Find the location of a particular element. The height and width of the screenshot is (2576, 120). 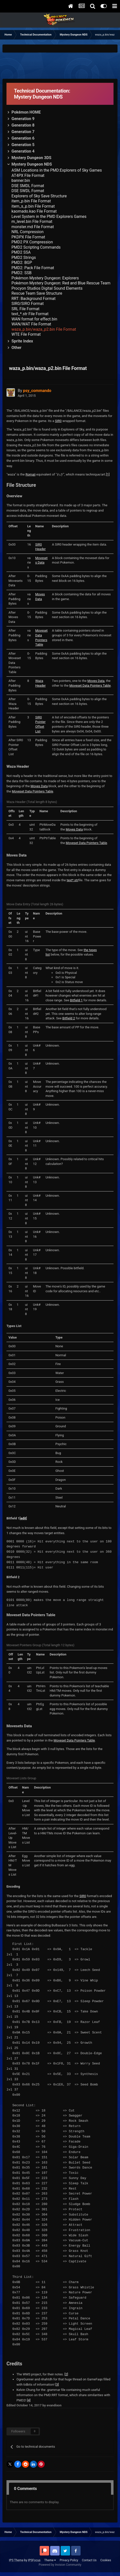

PKDPX File Format is located at coordinates (28, 237).